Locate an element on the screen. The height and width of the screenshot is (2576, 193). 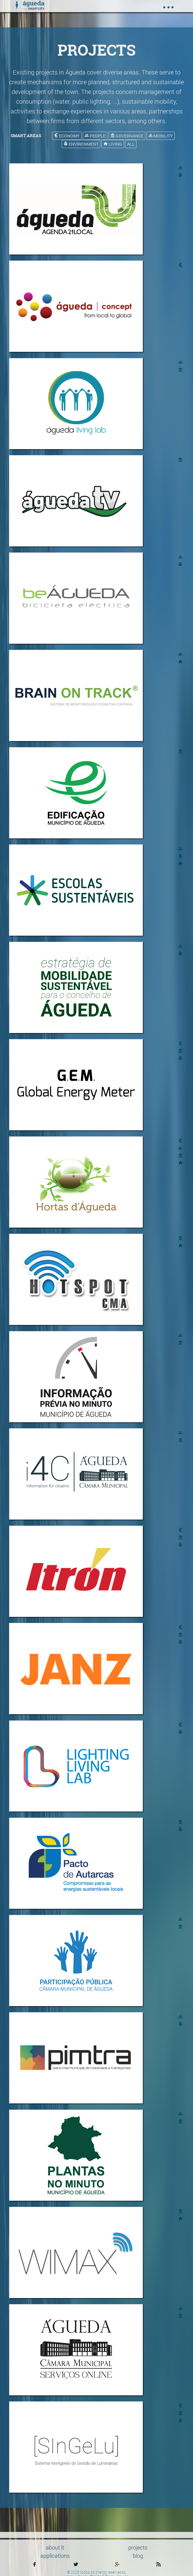
environment is located at coordinates (81, 144).